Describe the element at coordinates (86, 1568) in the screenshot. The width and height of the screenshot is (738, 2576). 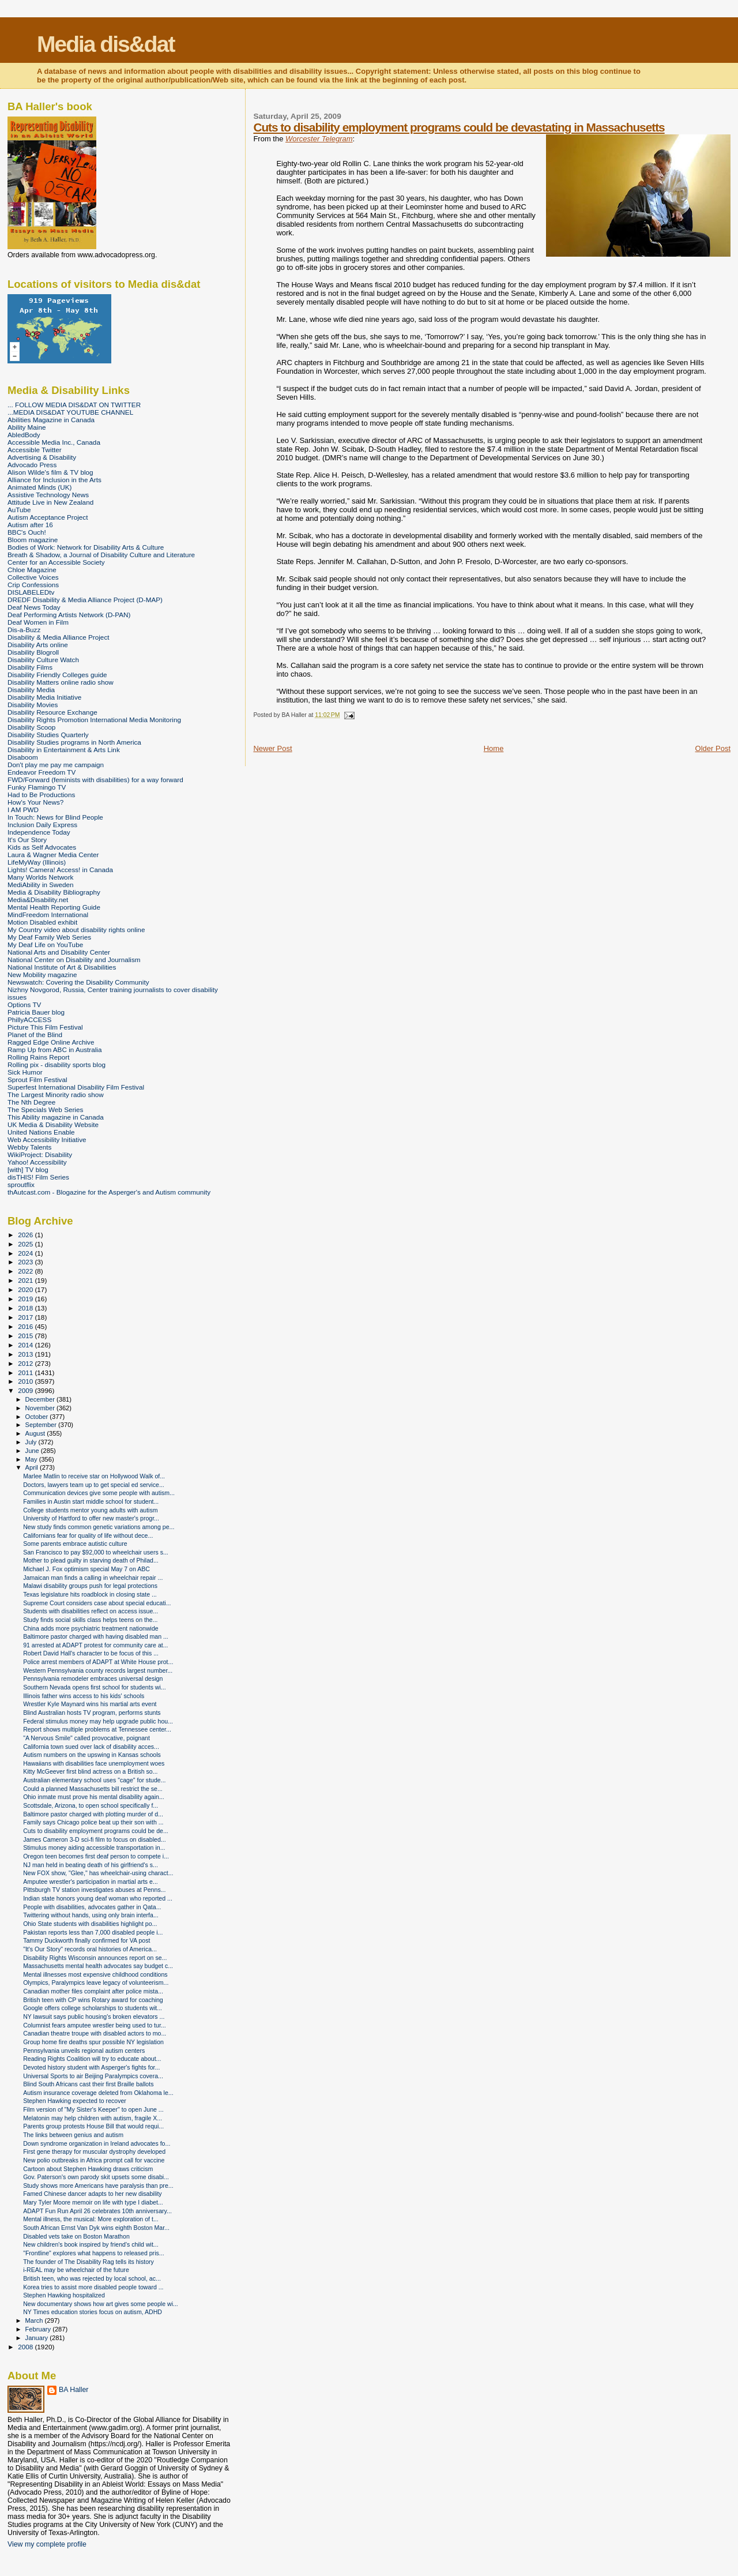
I see `Michael J. Fox optimism special May 7 on ABC` at that location.